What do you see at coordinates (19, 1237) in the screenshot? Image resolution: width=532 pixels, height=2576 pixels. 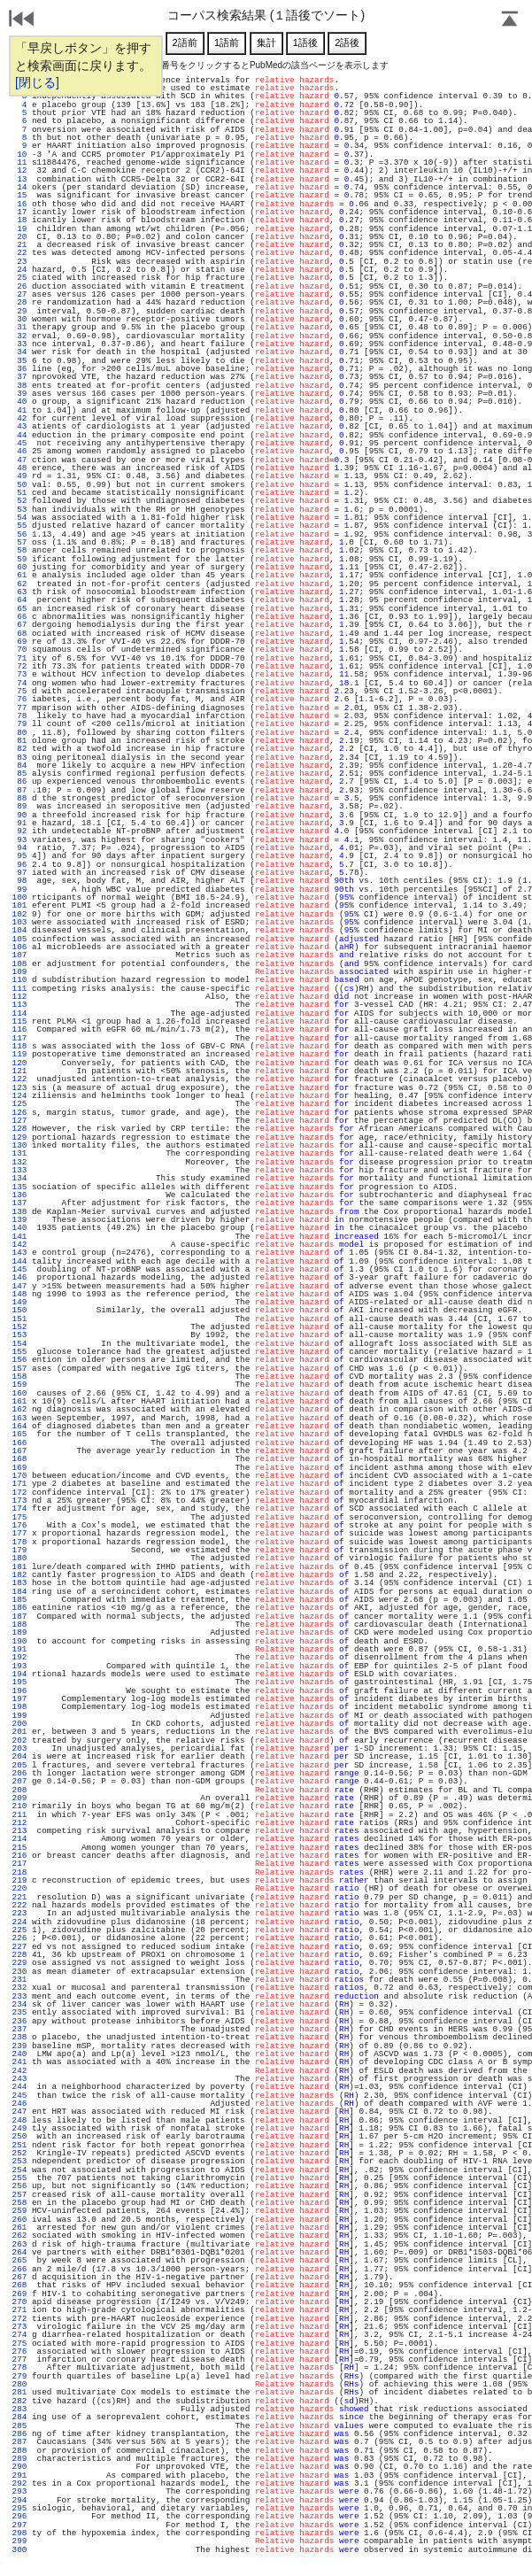 I see `141` at bounding box center [19, 1237].